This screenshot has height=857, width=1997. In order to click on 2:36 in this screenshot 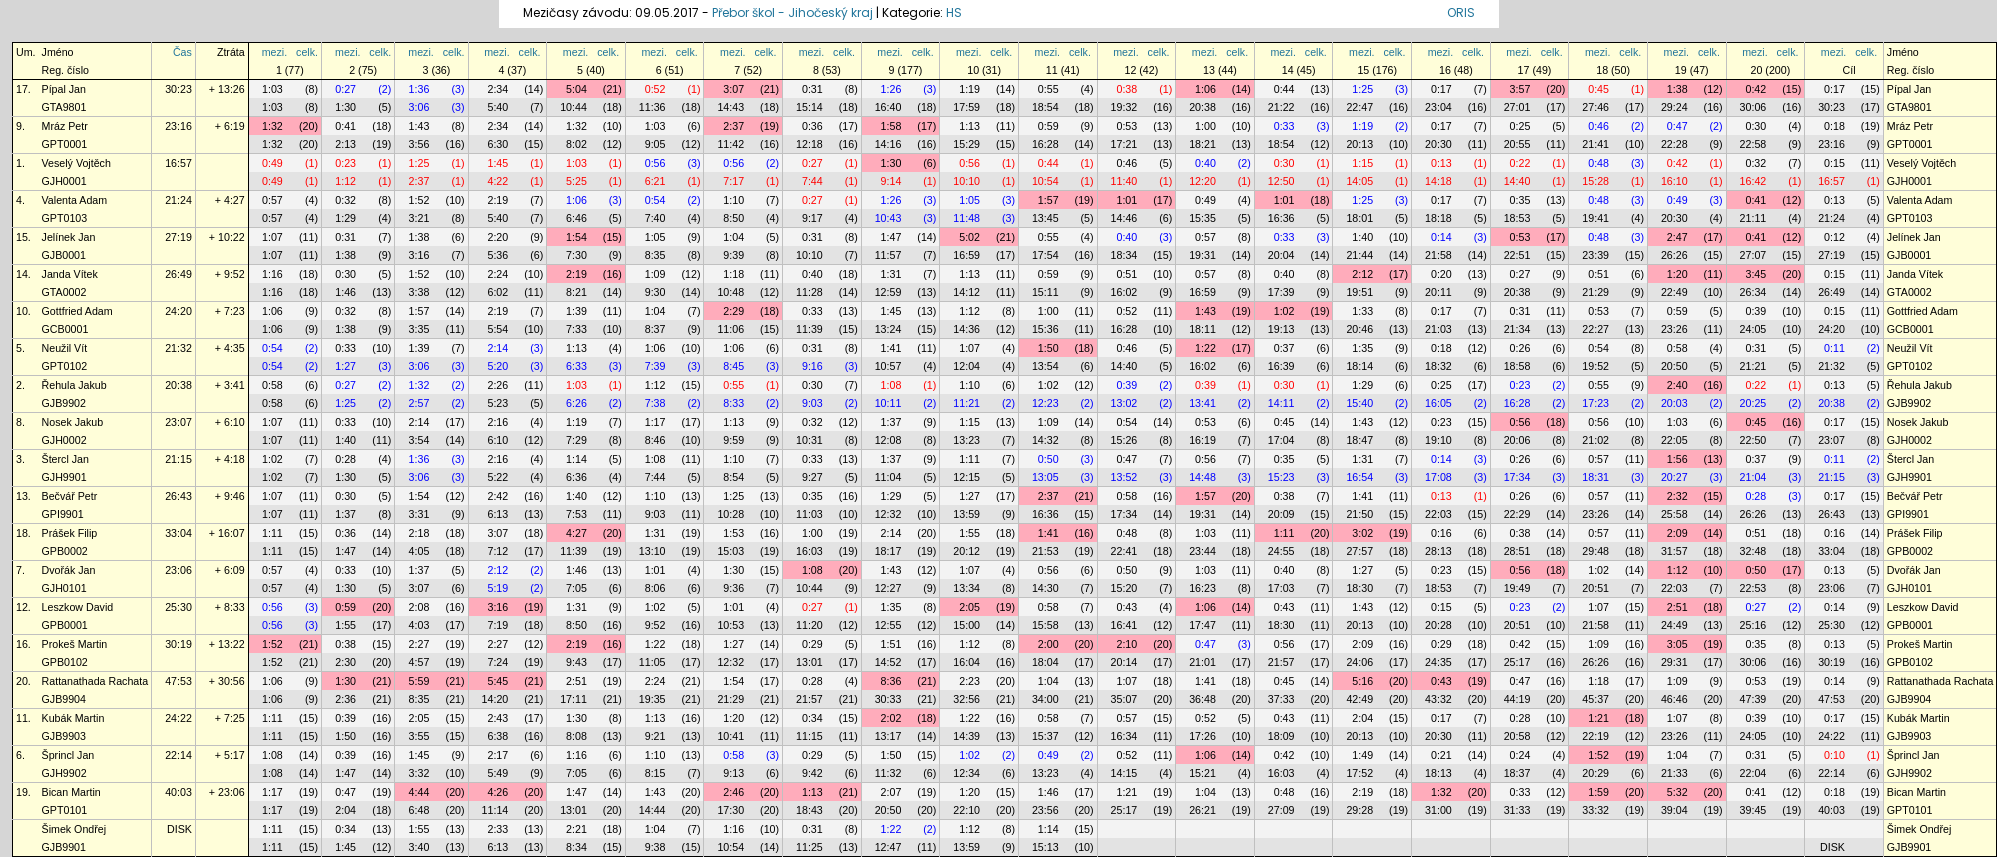, I will do `click(345, 699)`.